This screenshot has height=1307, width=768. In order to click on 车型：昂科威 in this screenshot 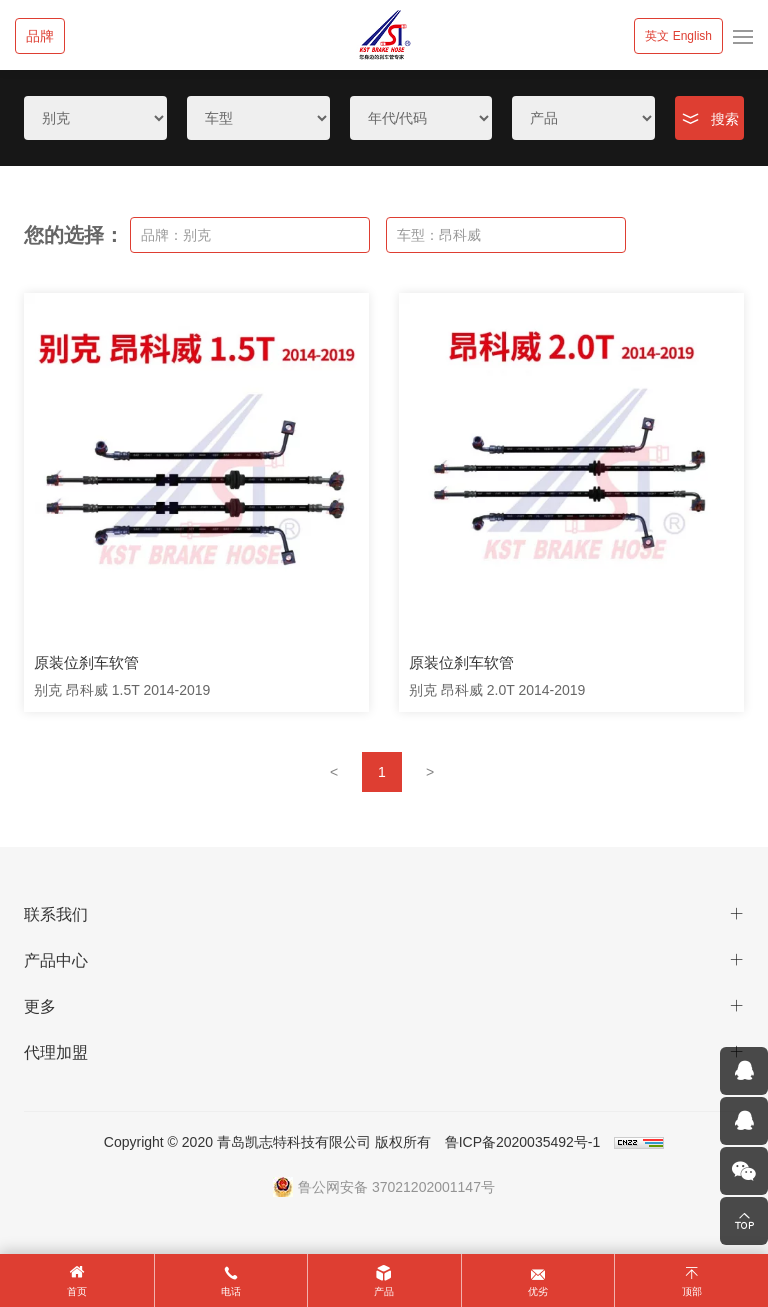, I will do `click(439, 235)`.